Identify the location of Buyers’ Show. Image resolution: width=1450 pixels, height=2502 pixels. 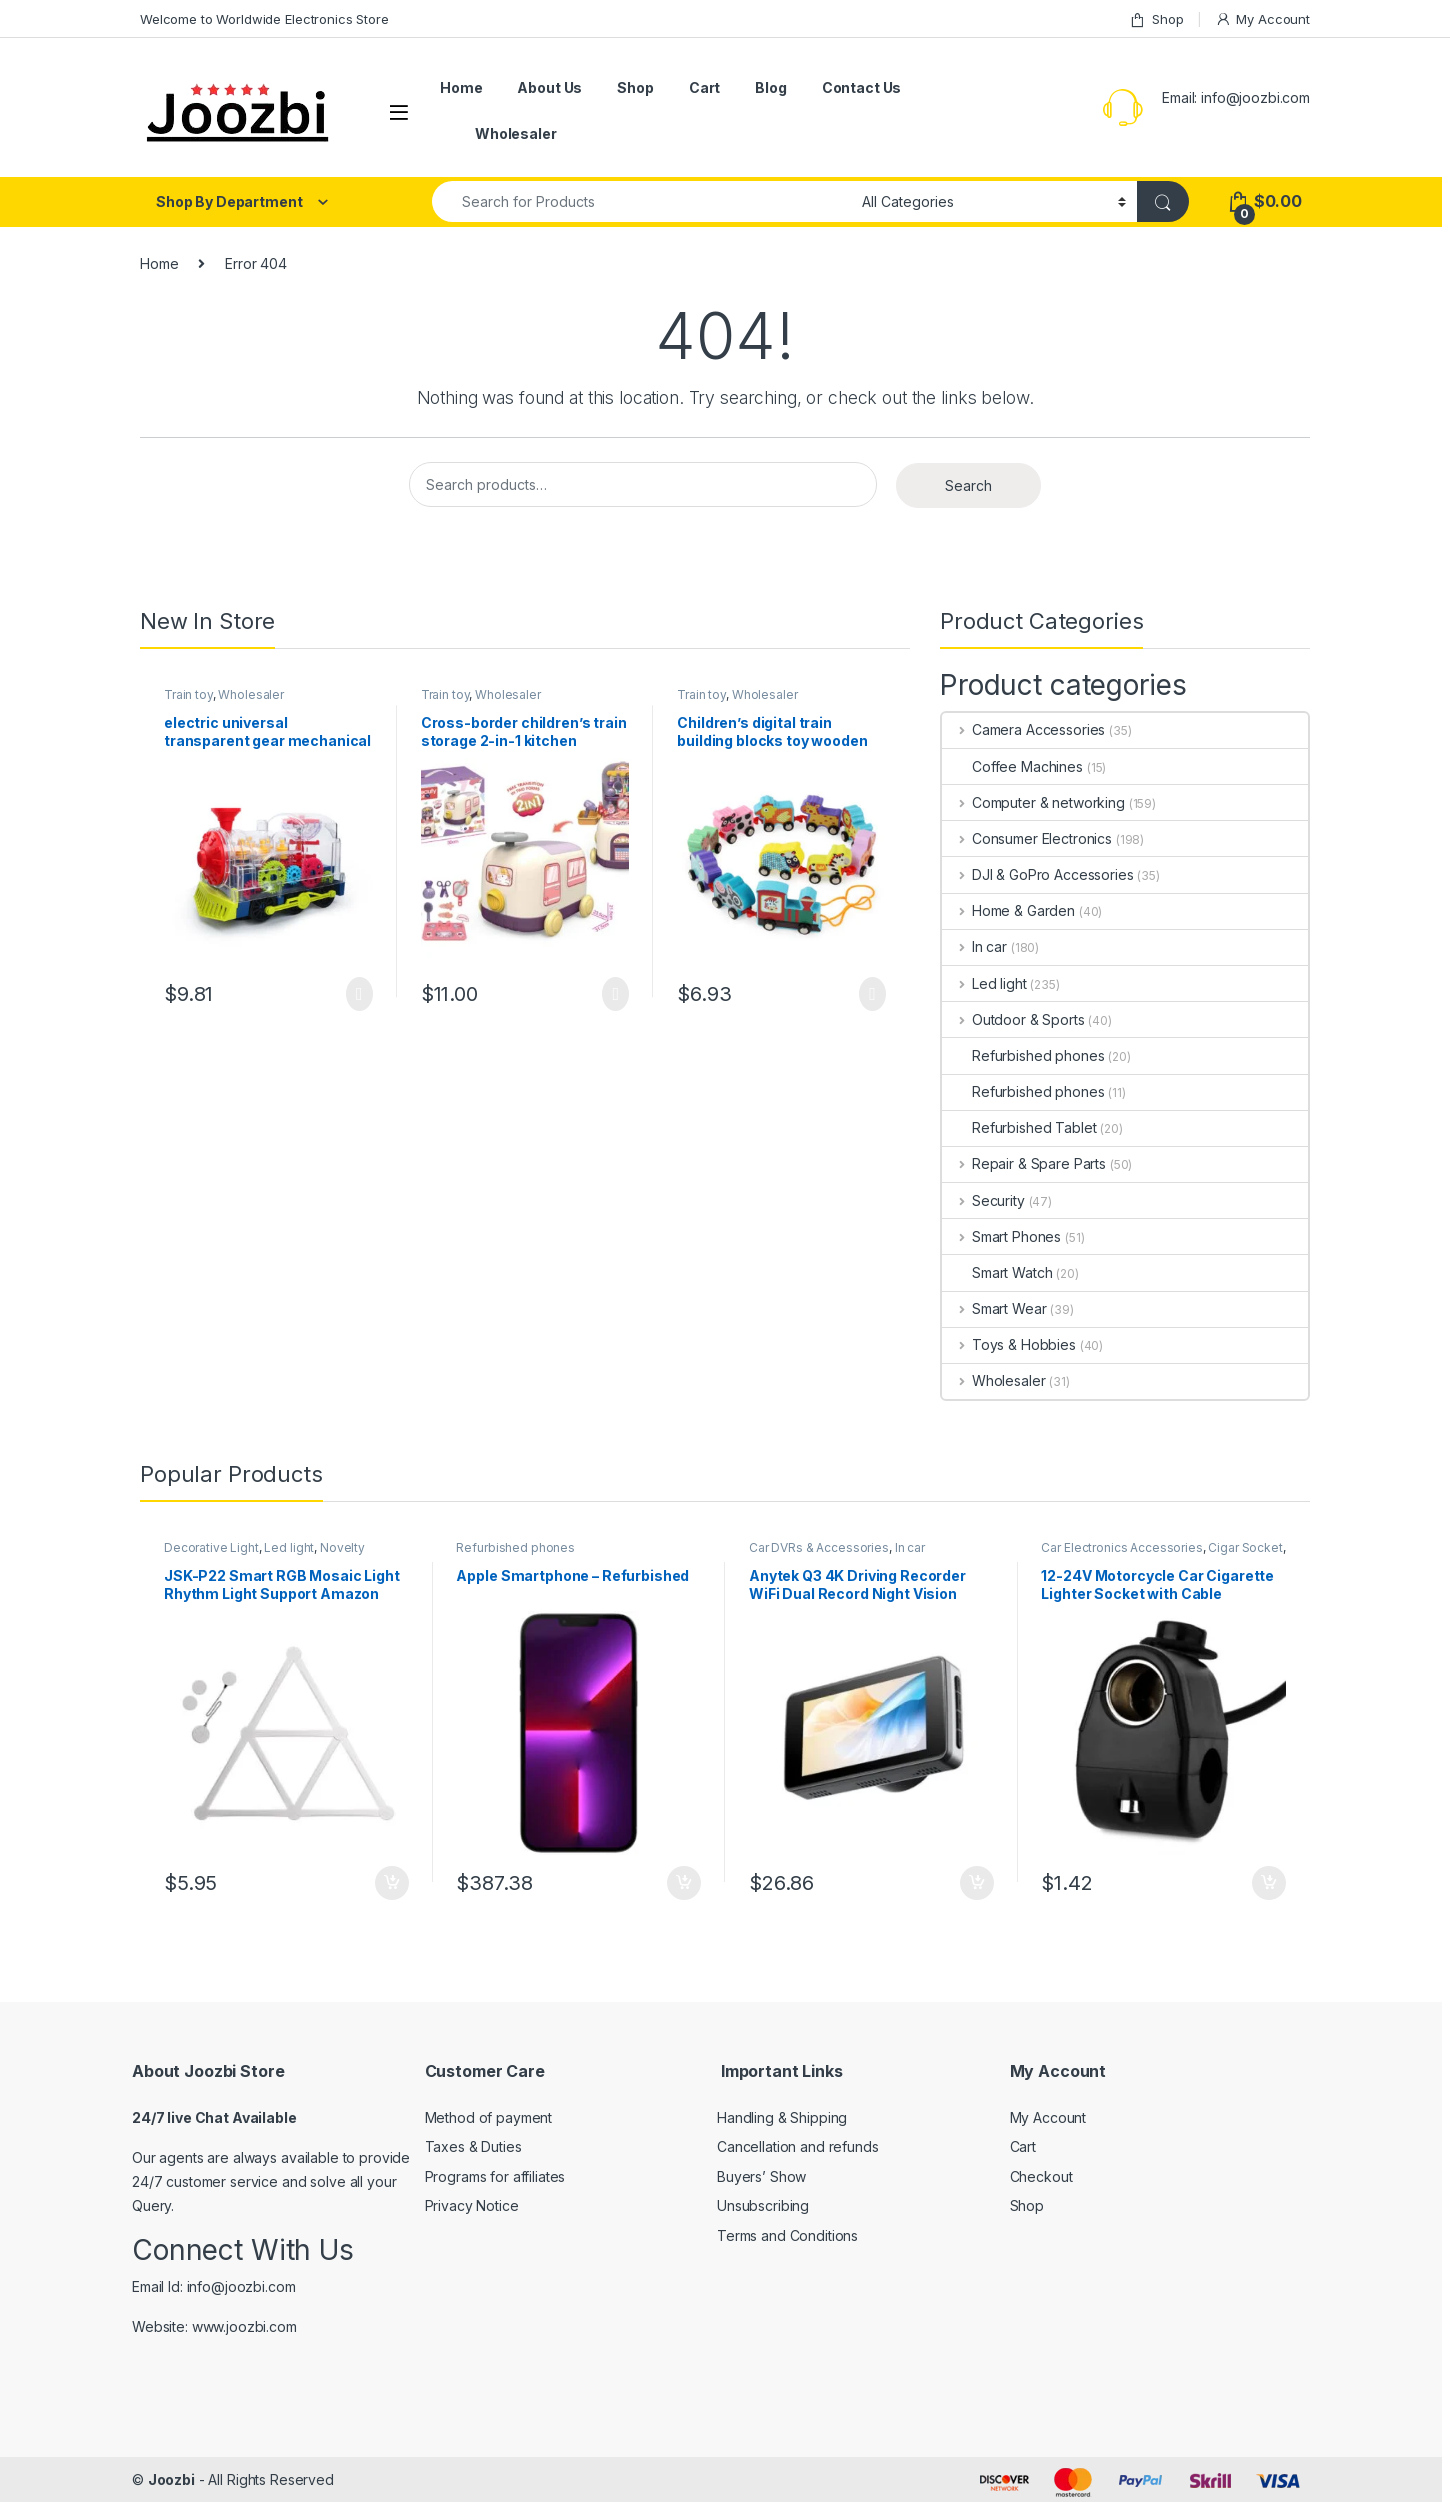
(761, 2176).